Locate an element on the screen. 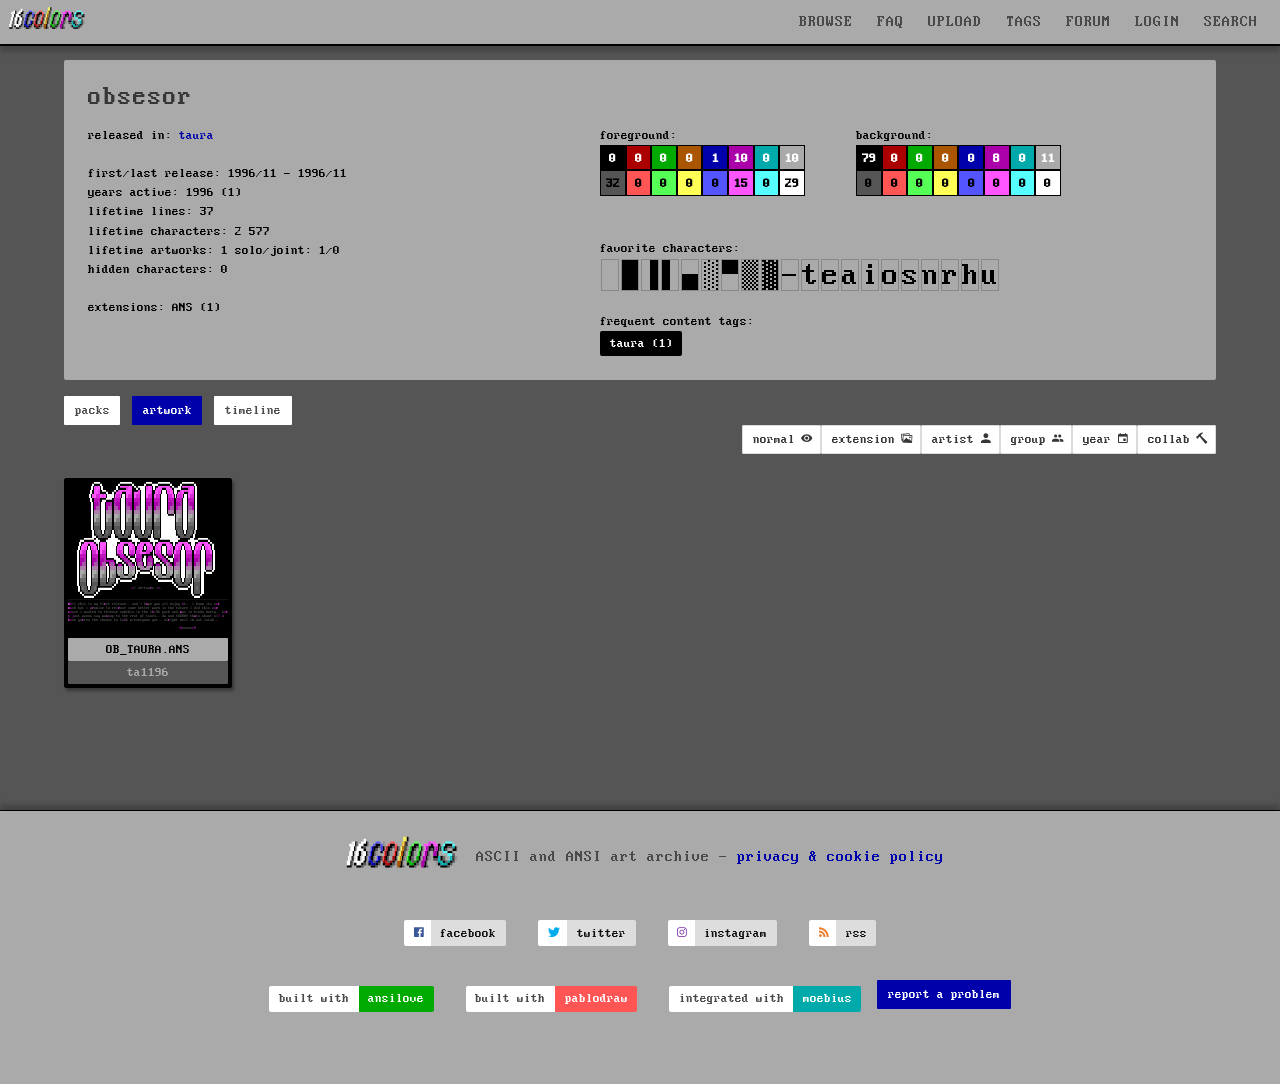 This screenshot has height=1084, width=1280. LOGIN is located at coordinates (1157, 22).